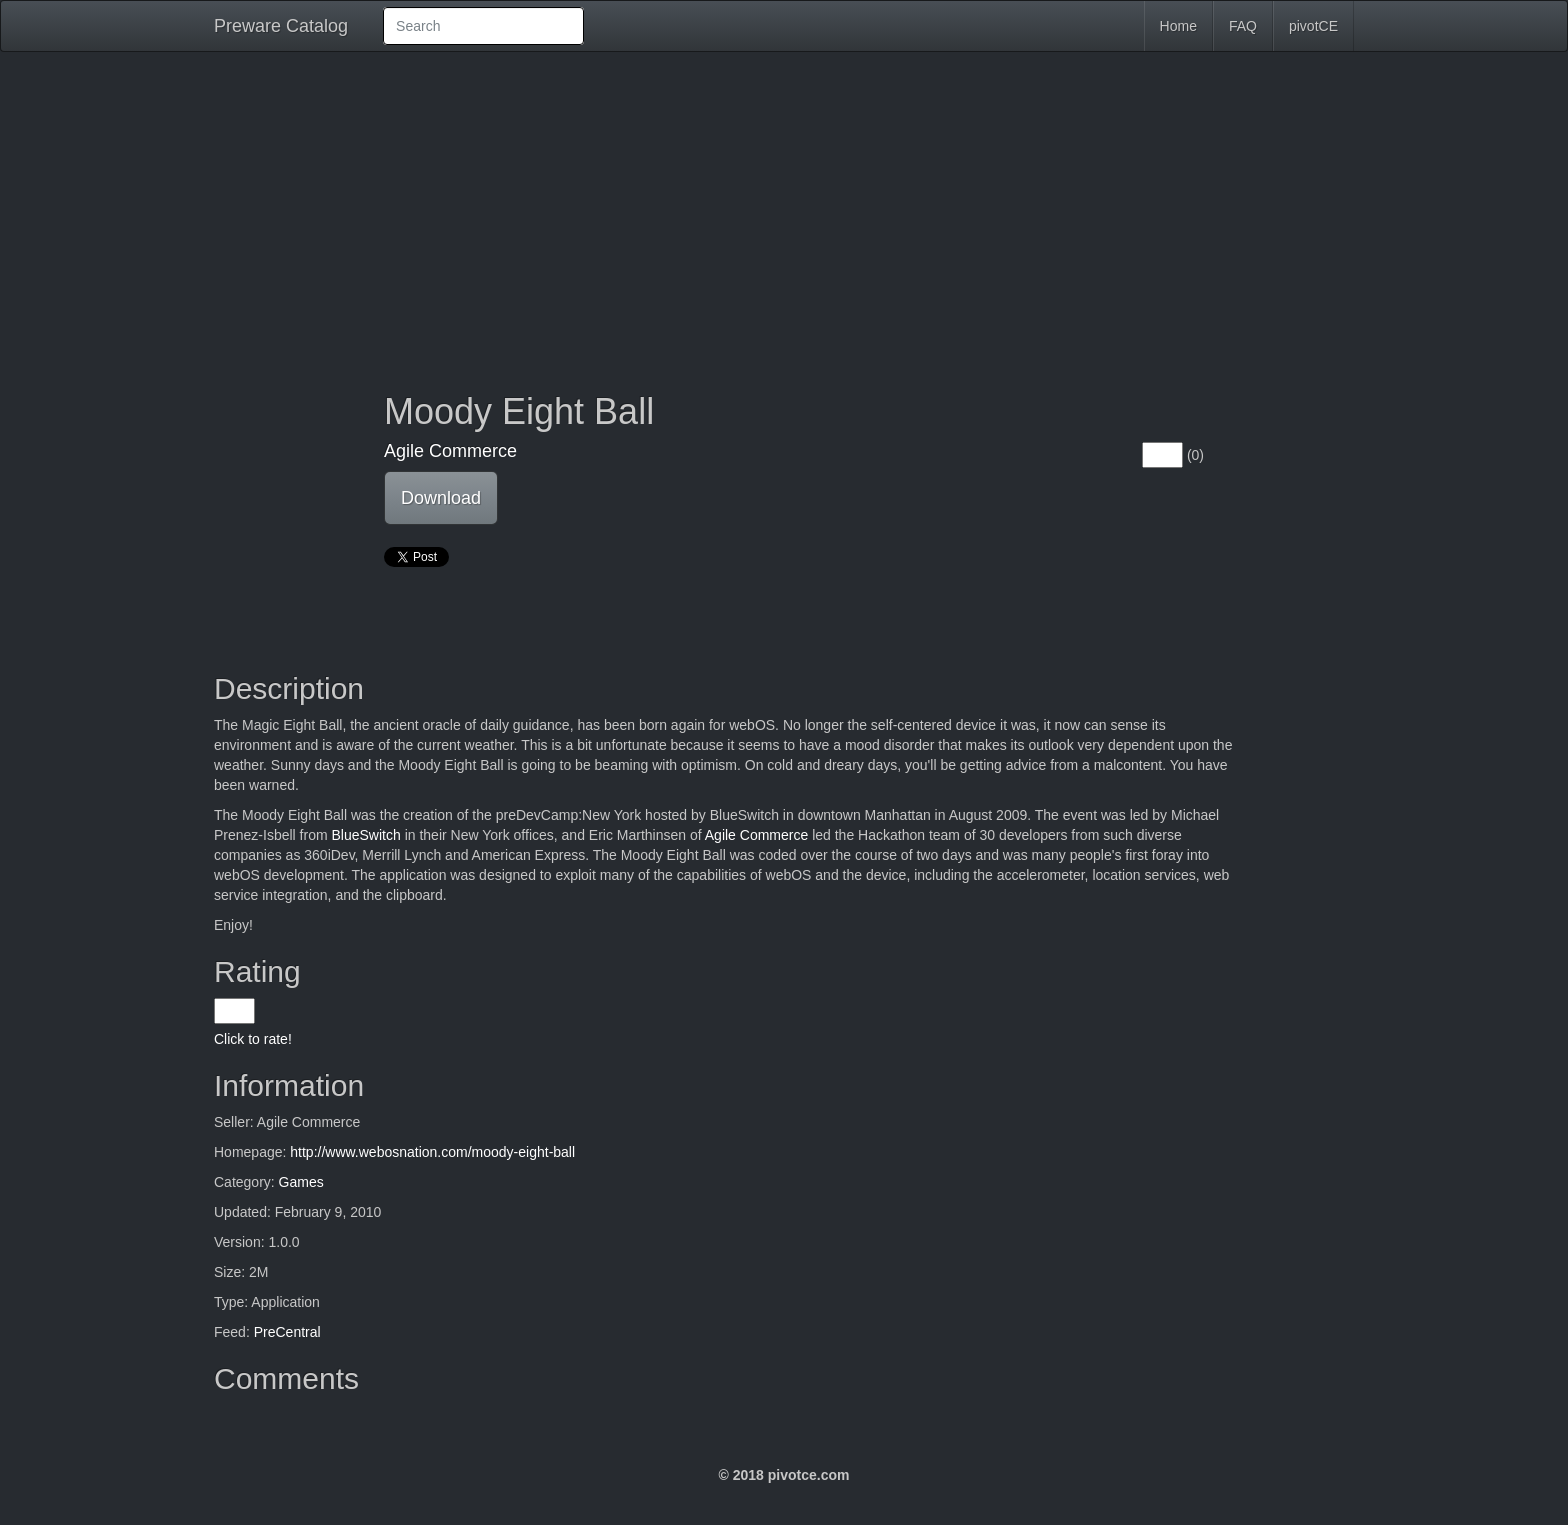  I want to click on Agile Commerce, so click(450, 451).